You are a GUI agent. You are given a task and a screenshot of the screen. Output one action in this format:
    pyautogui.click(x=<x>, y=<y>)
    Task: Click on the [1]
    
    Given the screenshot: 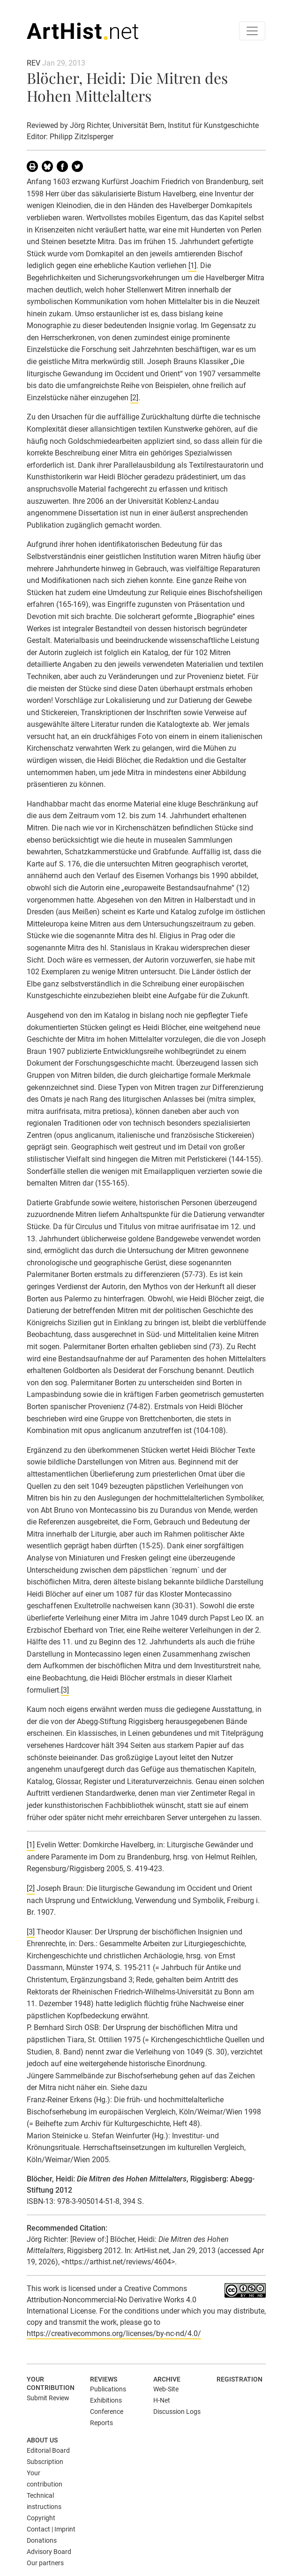 What is the action you would take?
    pyautogui.click(x=192, y=265)
    